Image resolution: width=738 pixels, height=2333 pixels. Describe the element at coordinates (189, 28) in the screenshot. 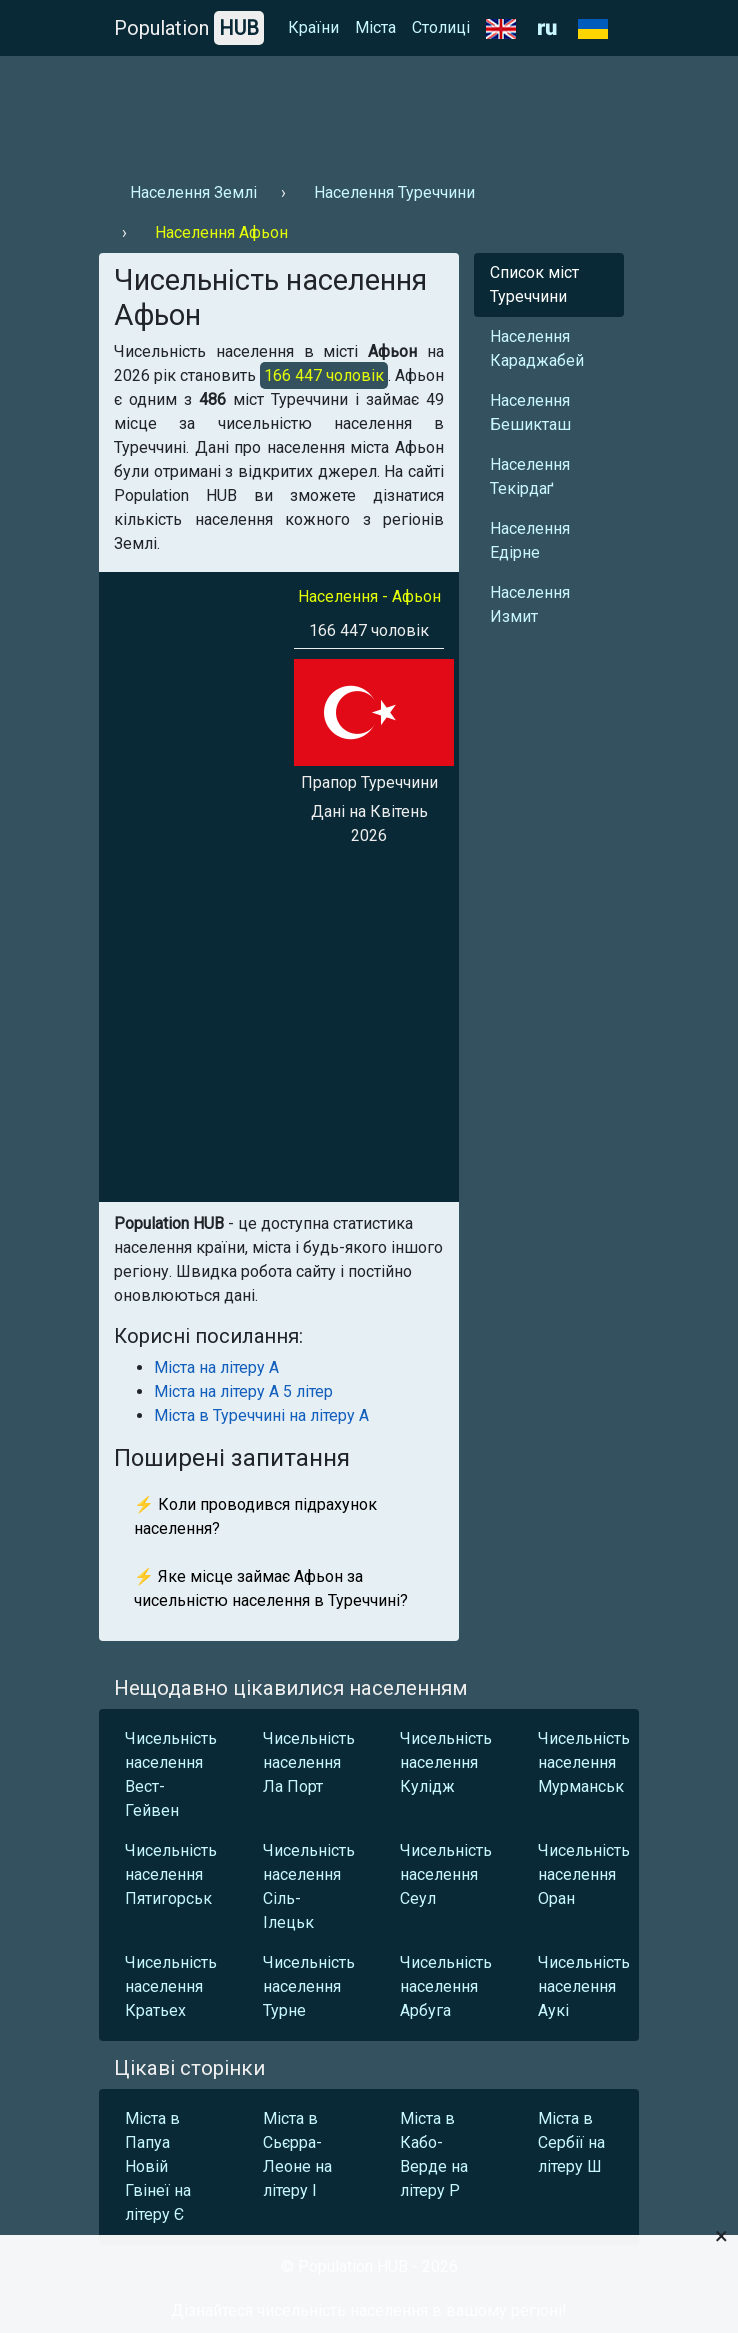

I see `Population` at that location.